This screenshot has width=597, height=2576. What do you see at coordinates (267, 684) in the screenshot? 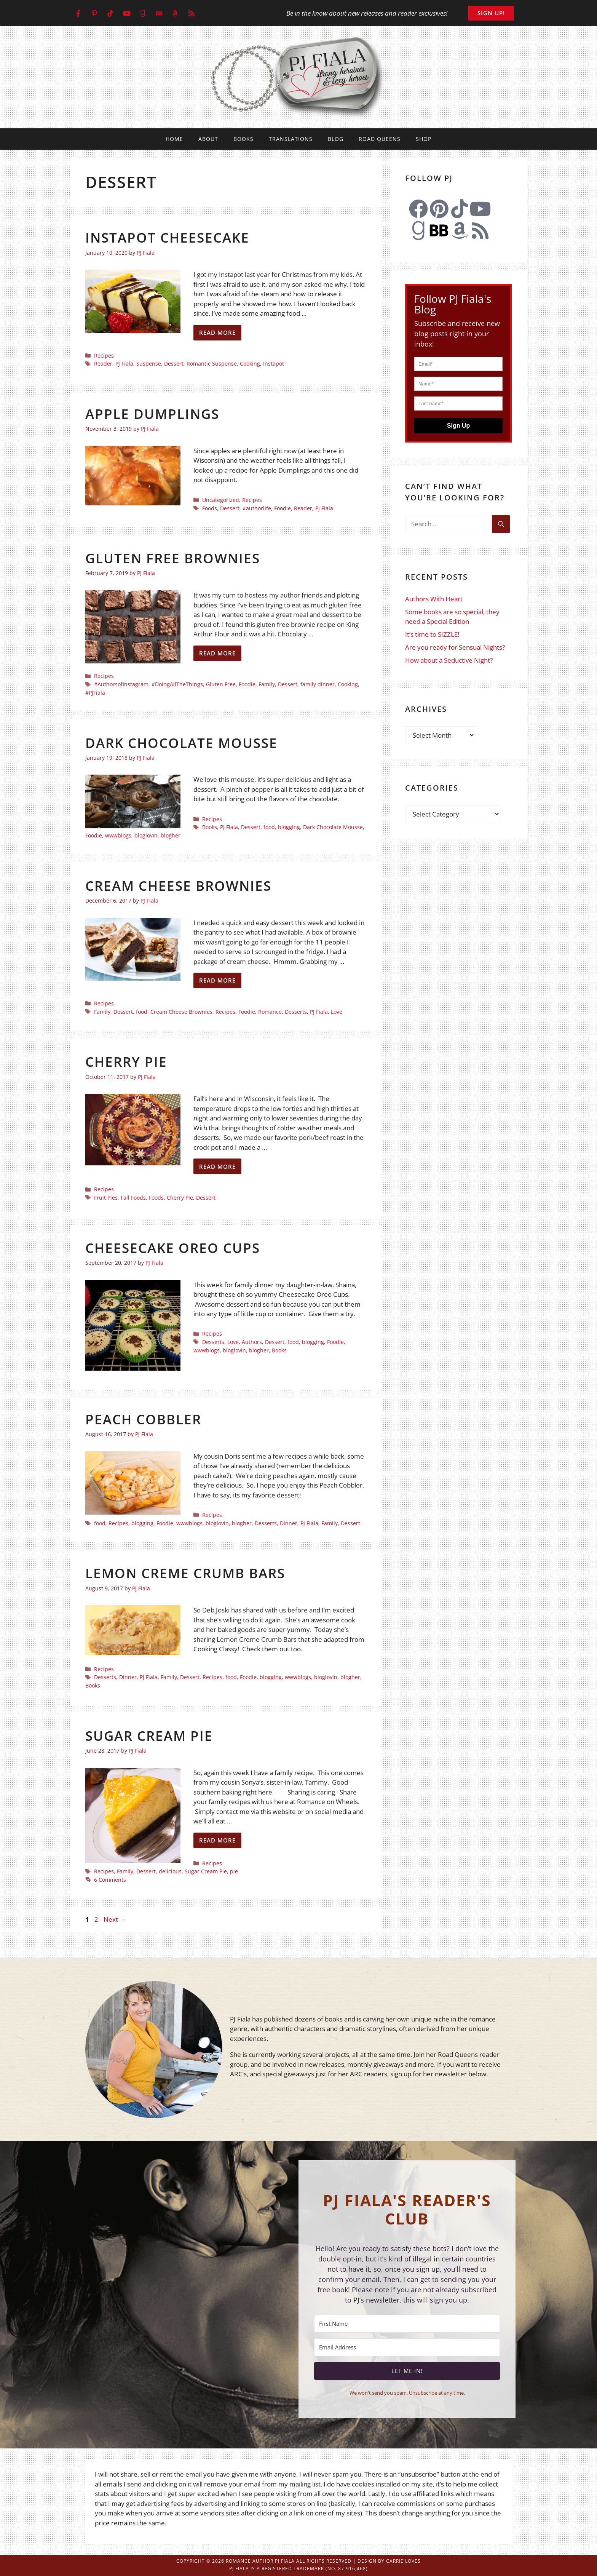
I see `Family` at bounding box center [267, 684].